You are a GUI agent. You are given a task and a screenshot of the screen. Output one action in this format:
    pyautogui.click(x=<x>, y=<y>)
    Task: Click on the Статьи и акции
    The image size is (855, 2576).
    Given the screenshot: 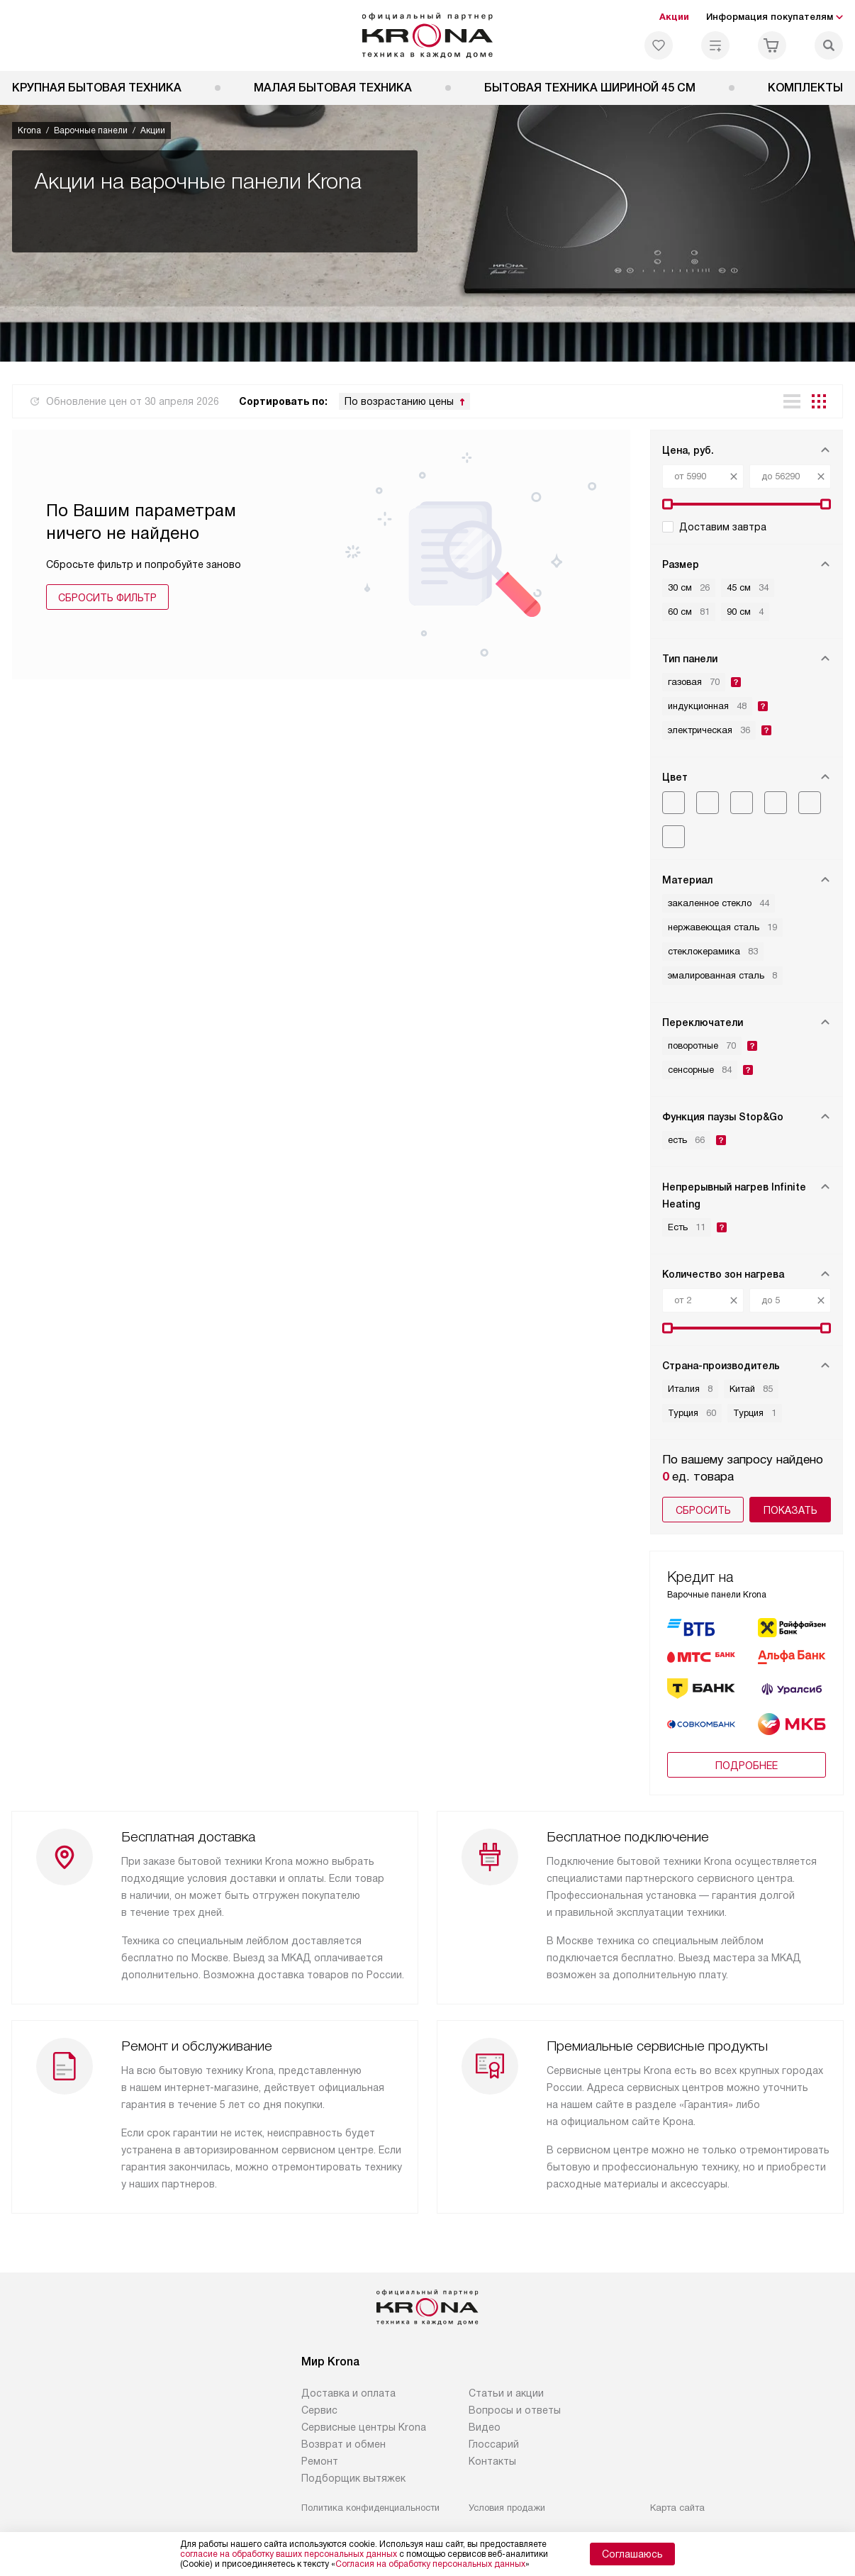 What is the action you would take?
    pyautogui.click(x=506, y=2393)
    